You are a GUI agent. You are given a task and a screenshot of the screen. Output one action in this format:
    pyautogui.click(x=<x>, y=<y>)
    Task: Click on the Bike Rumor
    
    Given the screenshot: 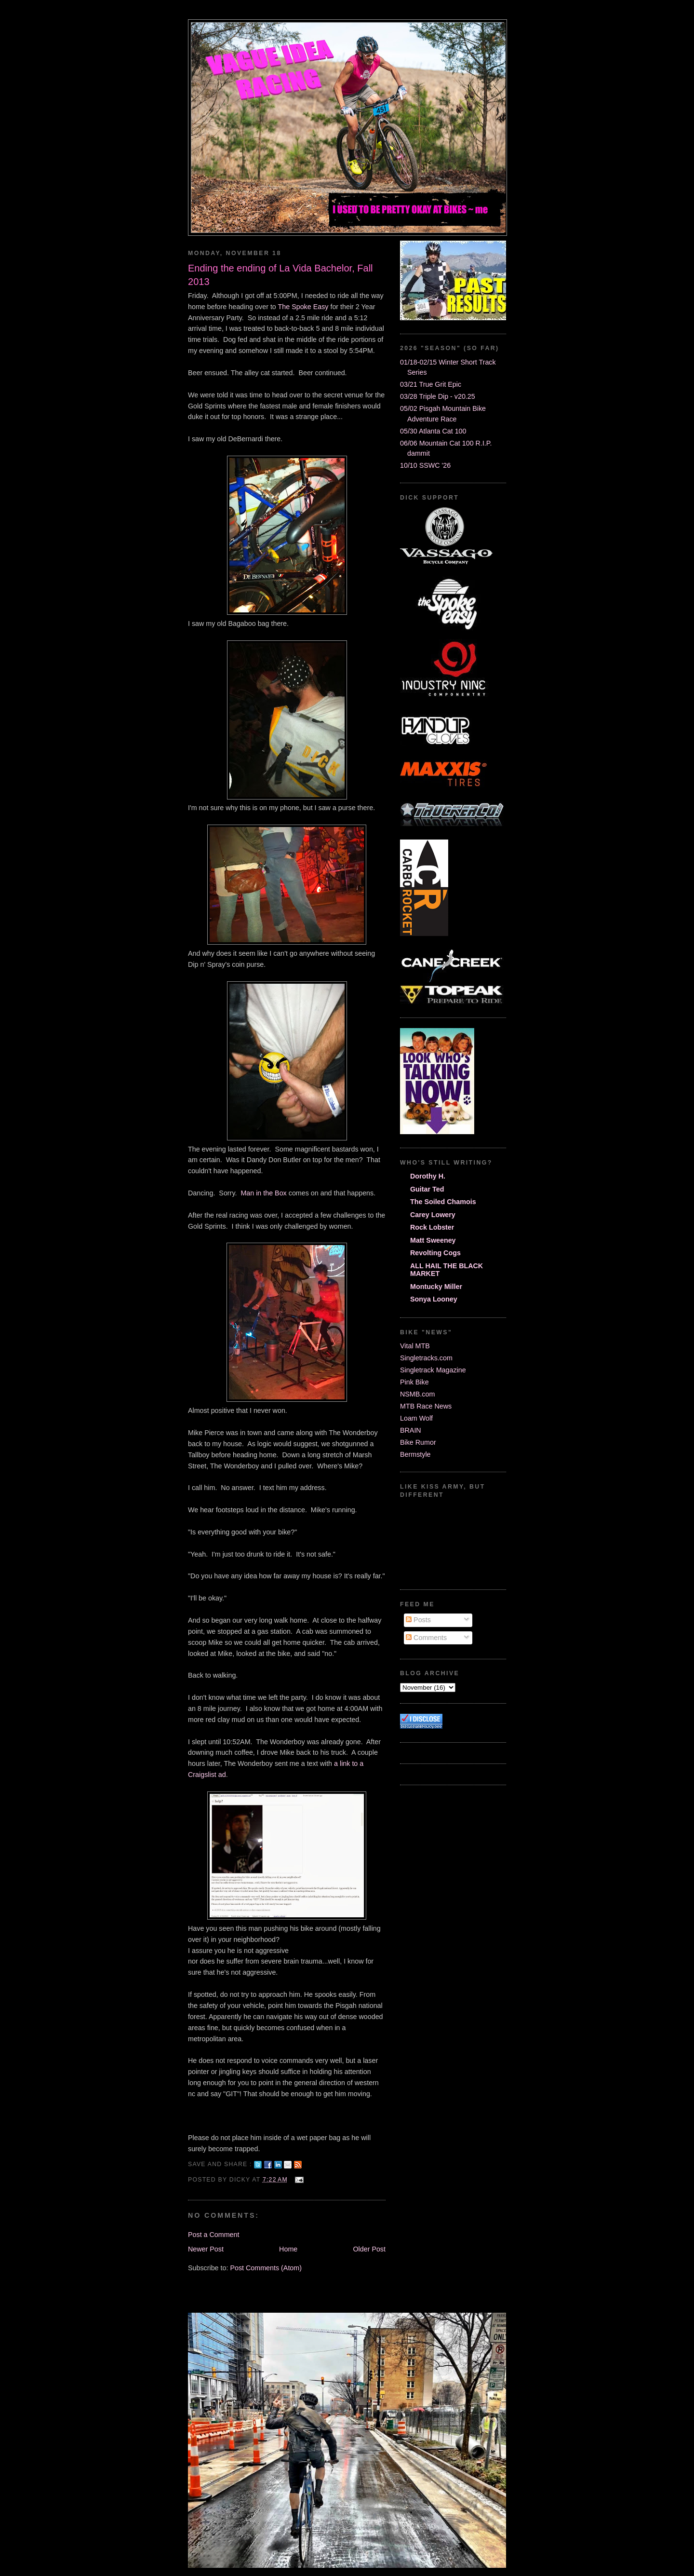 What is the action you would take?
    pyautogui.click(x=418, y=1442)
    